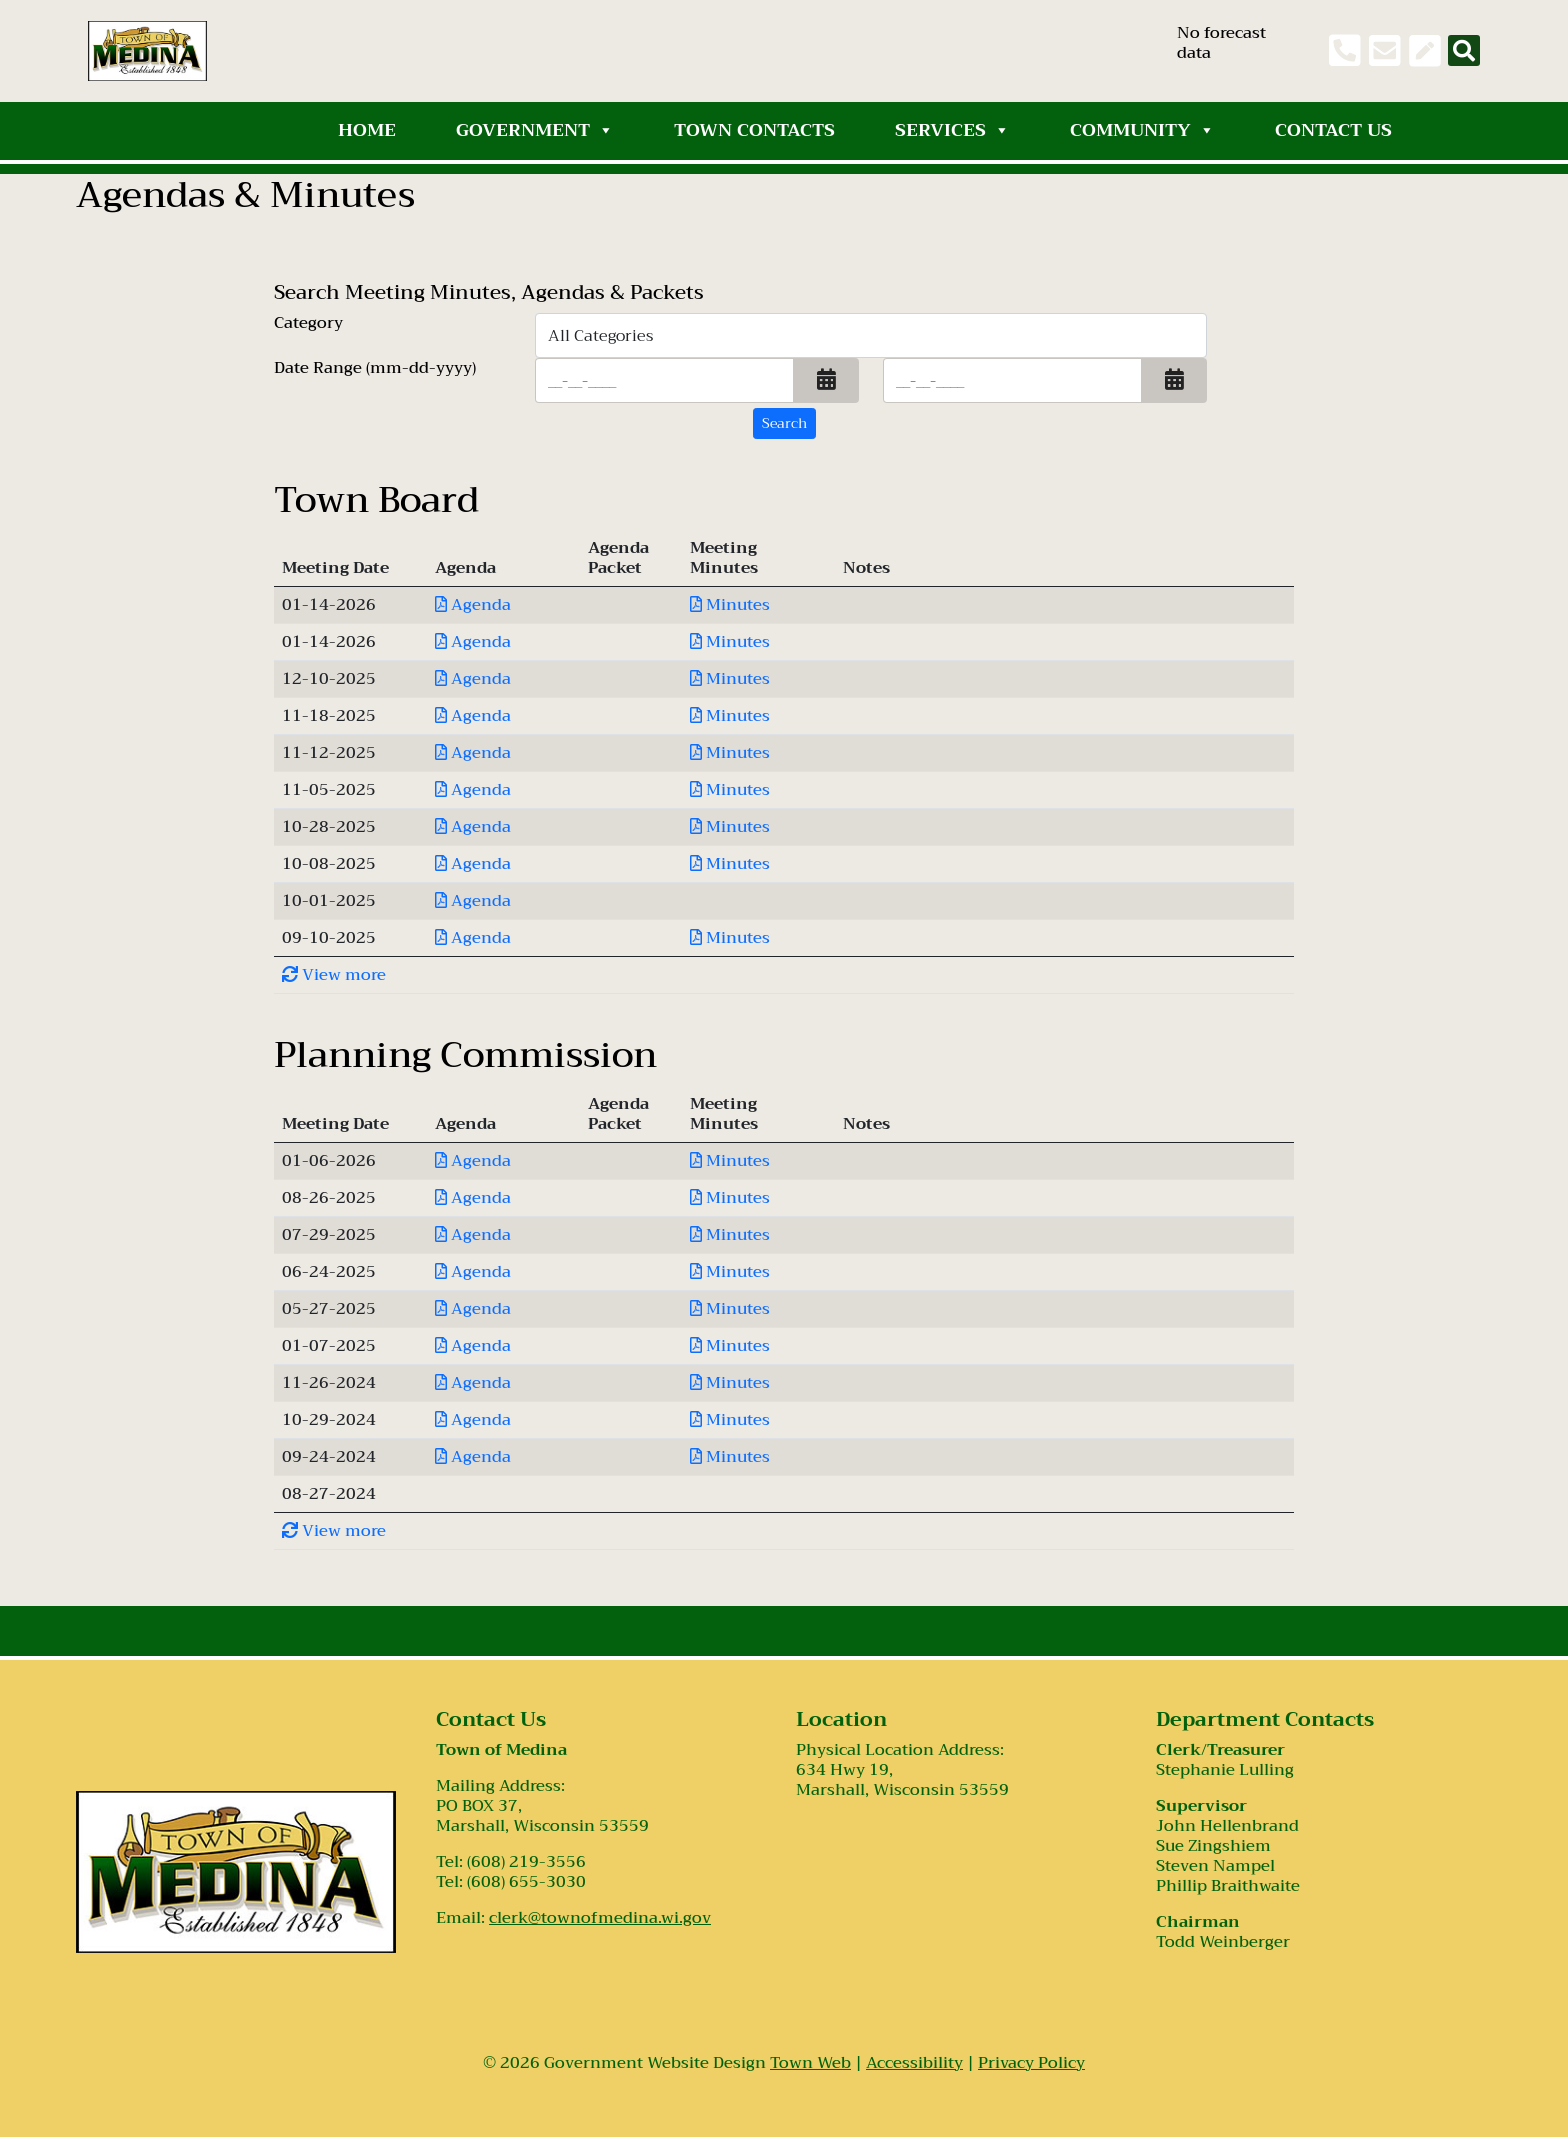  Describe the element at coordinates (473, 1383) in the screenshot. I see `Agenda [Download PDF Agenda for Planning Commission 2024-11-26]` at that location.